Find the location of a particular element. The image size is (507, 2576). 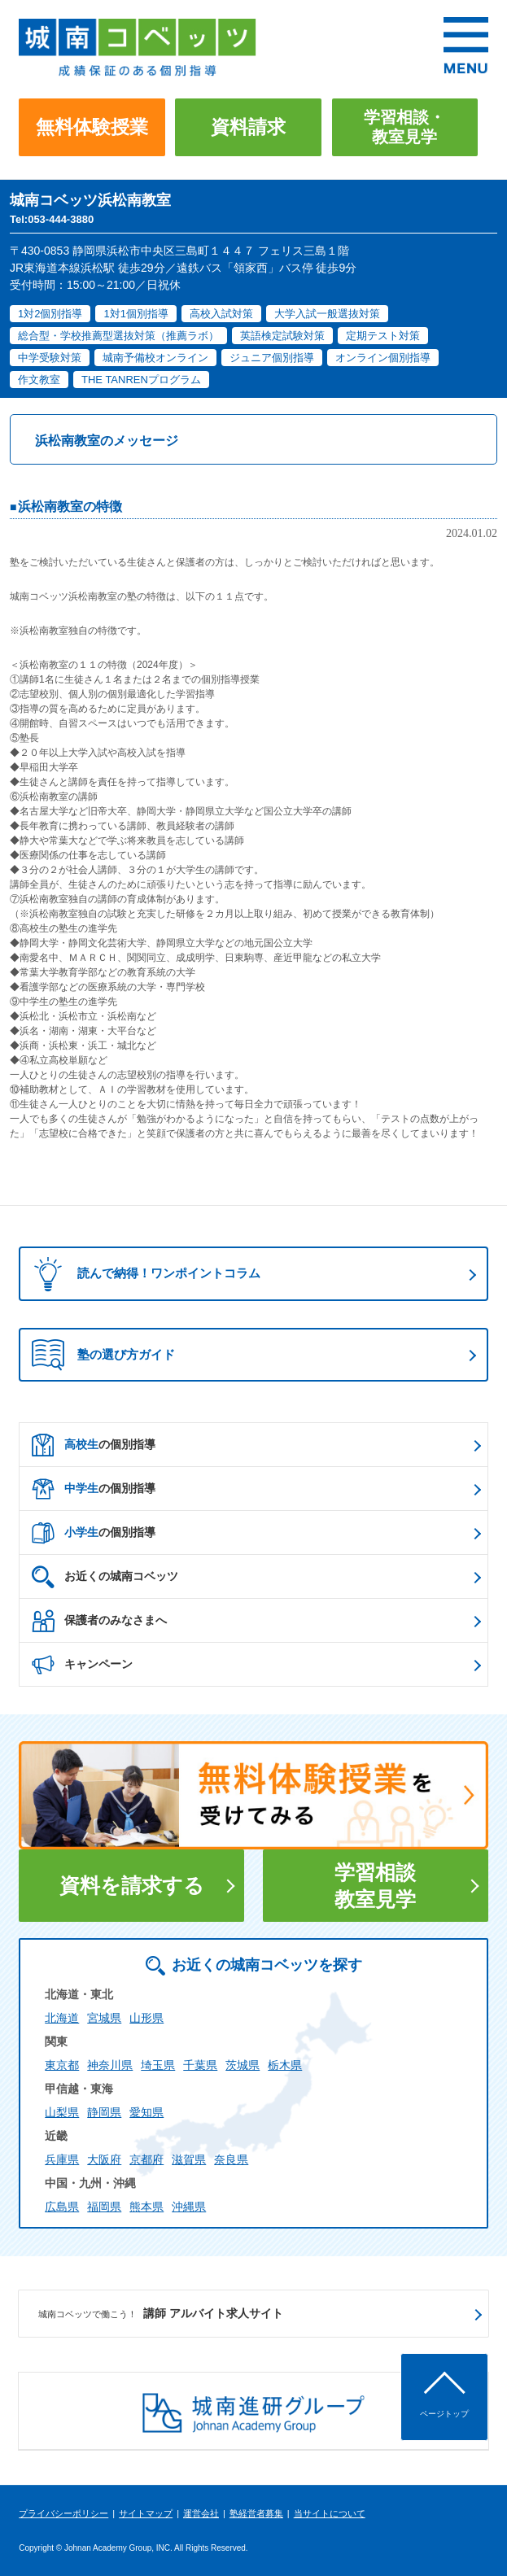

福岡県 is located at coordinates (104, 2206).